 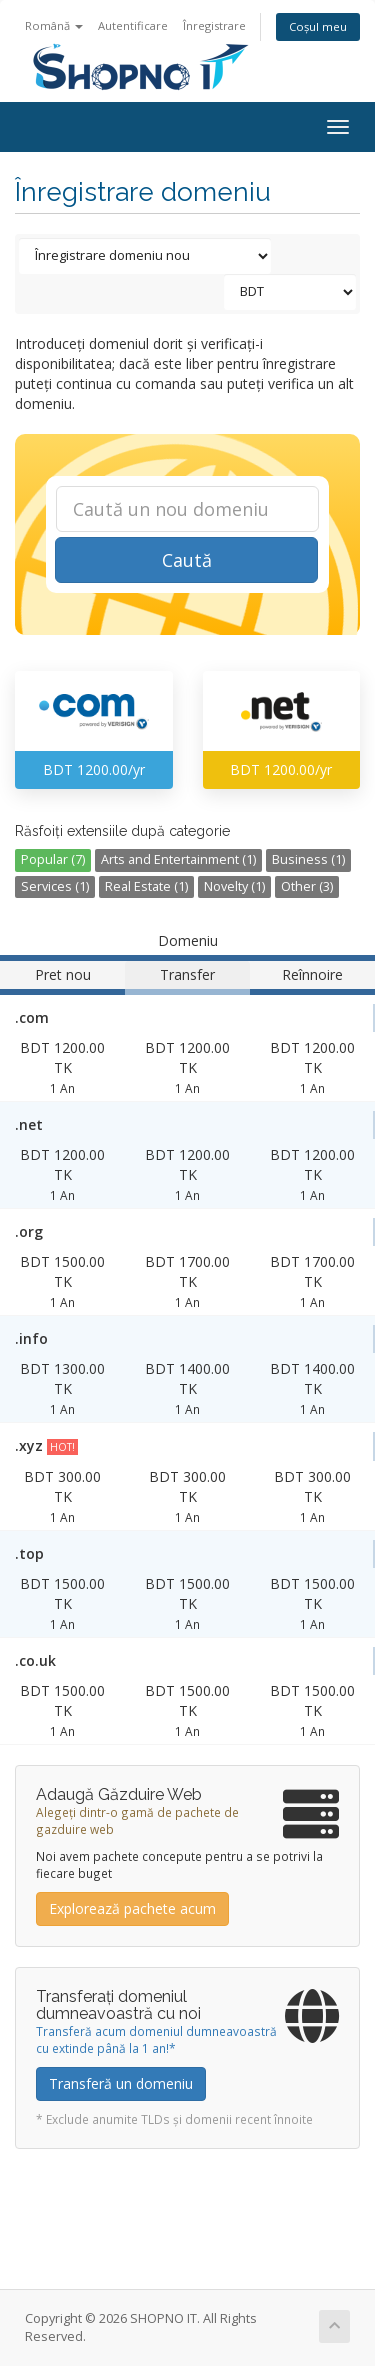 What do you see at coordinates (234, 886) in the screenshot?
I see `Novelty (1)` at bounding box center [234, 886].